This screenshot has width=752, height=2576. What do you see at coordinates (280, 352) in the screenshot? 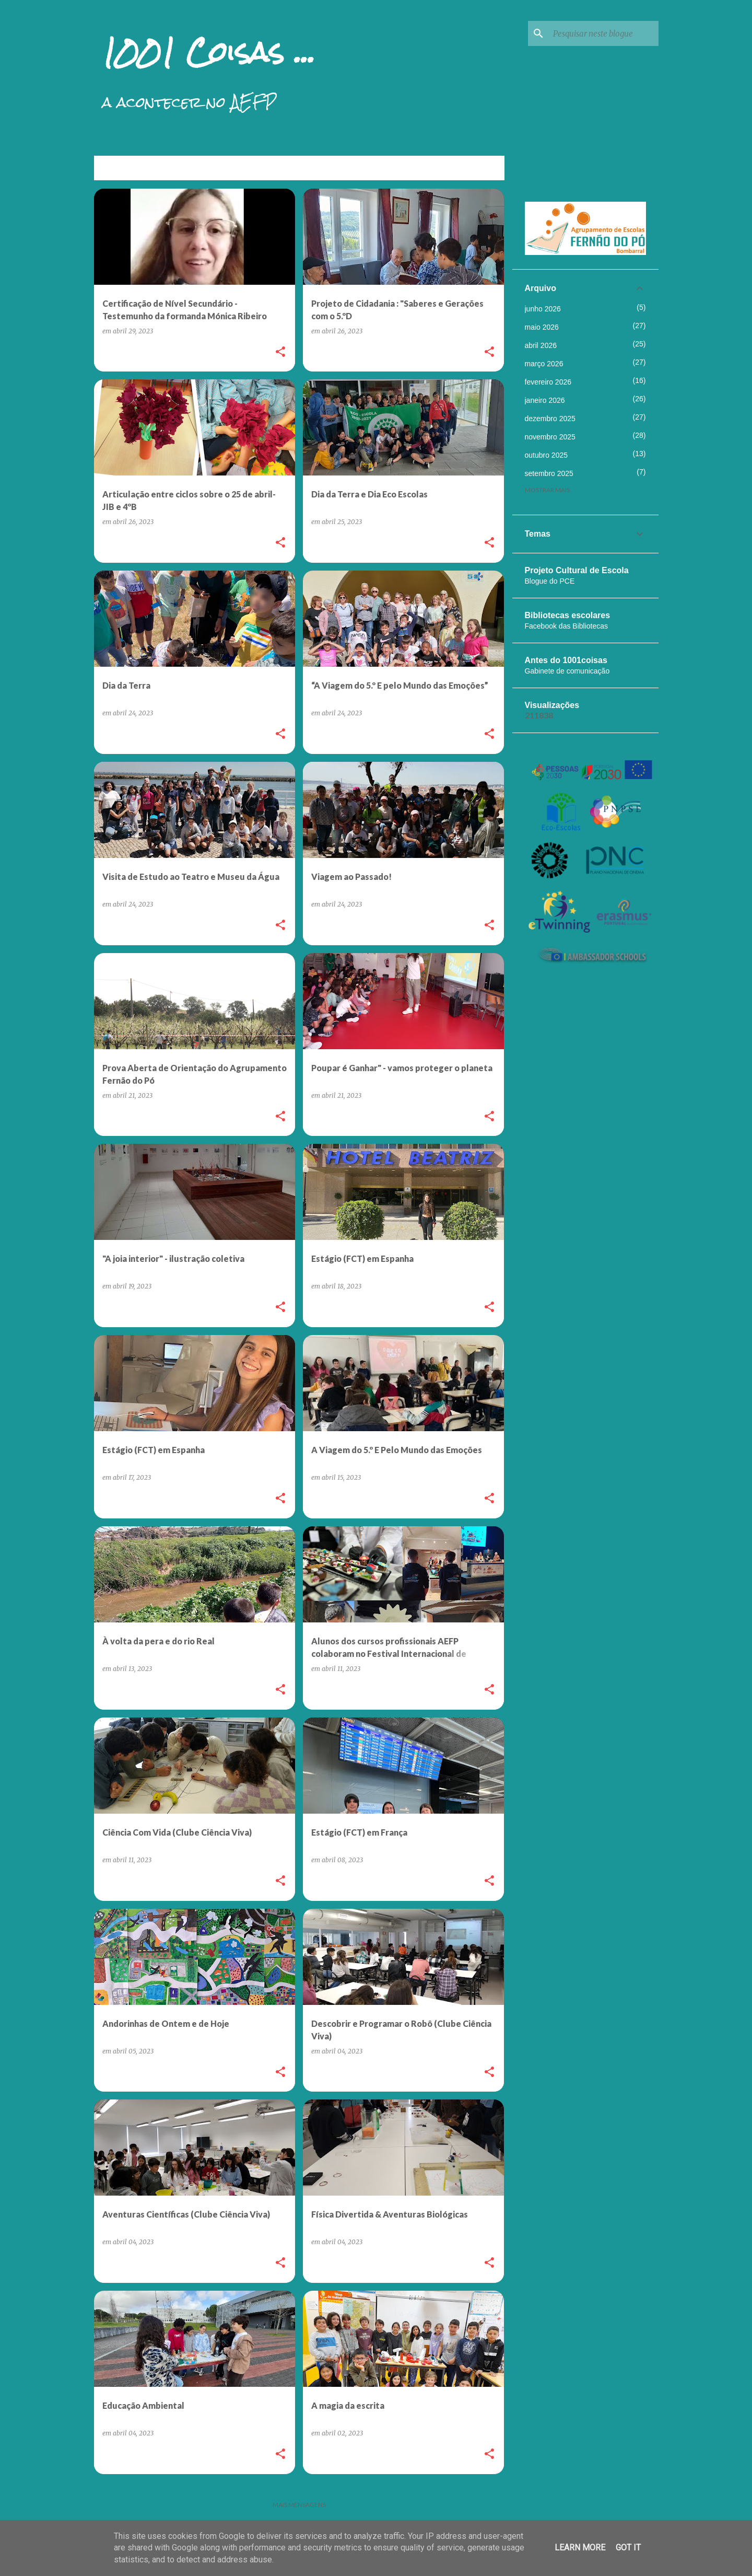
I see `[button]` at bounding box center [280, 352].